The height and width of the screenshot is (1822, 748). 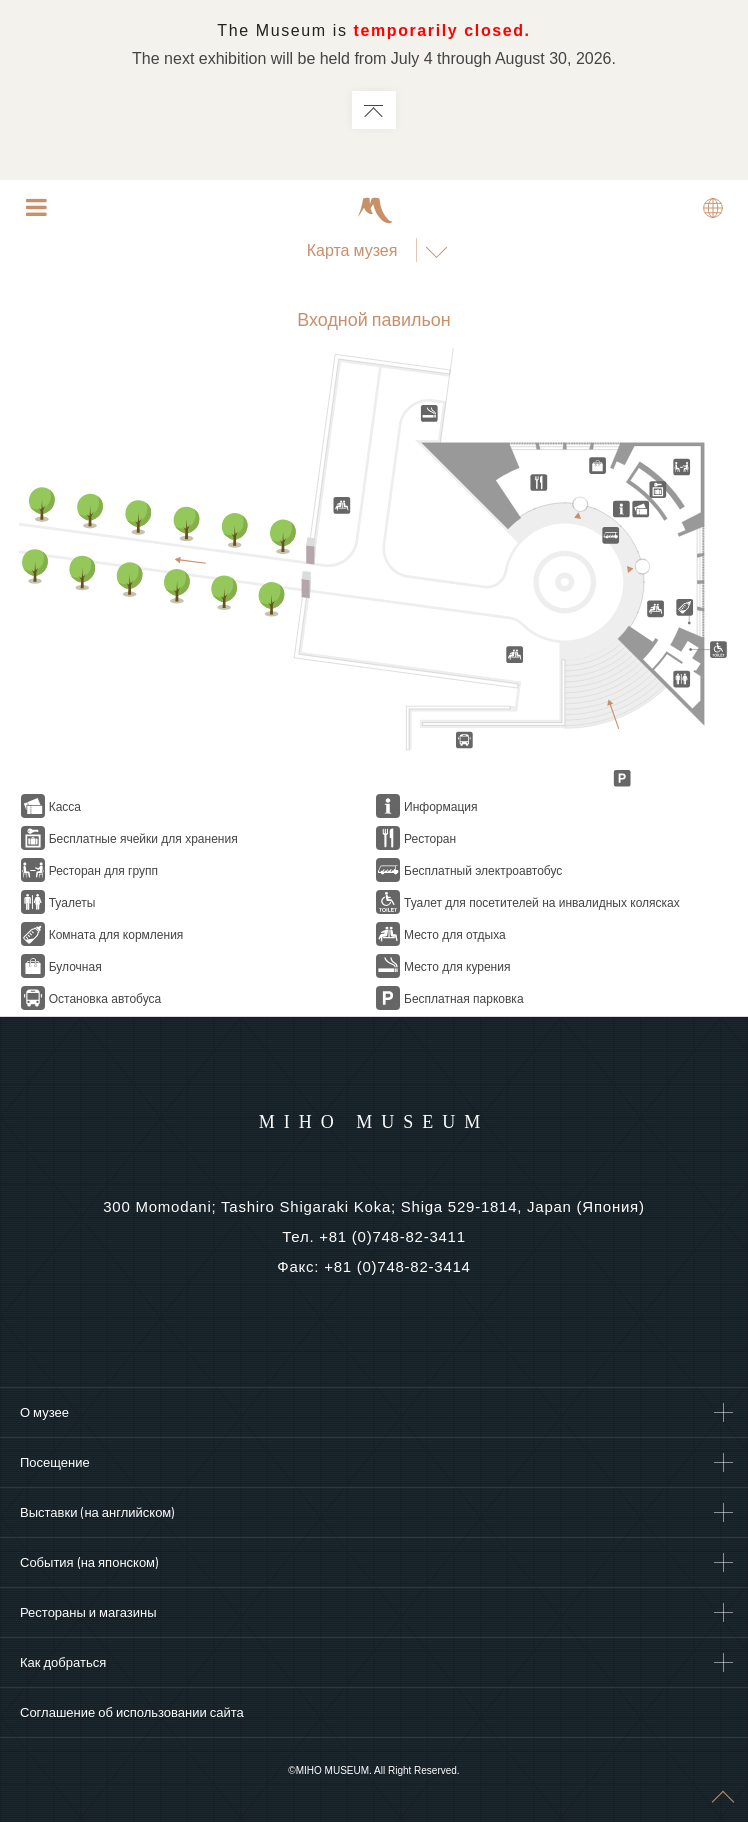 I want to click on Соглашение об использовании сайта, so click(x=132, y=1712).